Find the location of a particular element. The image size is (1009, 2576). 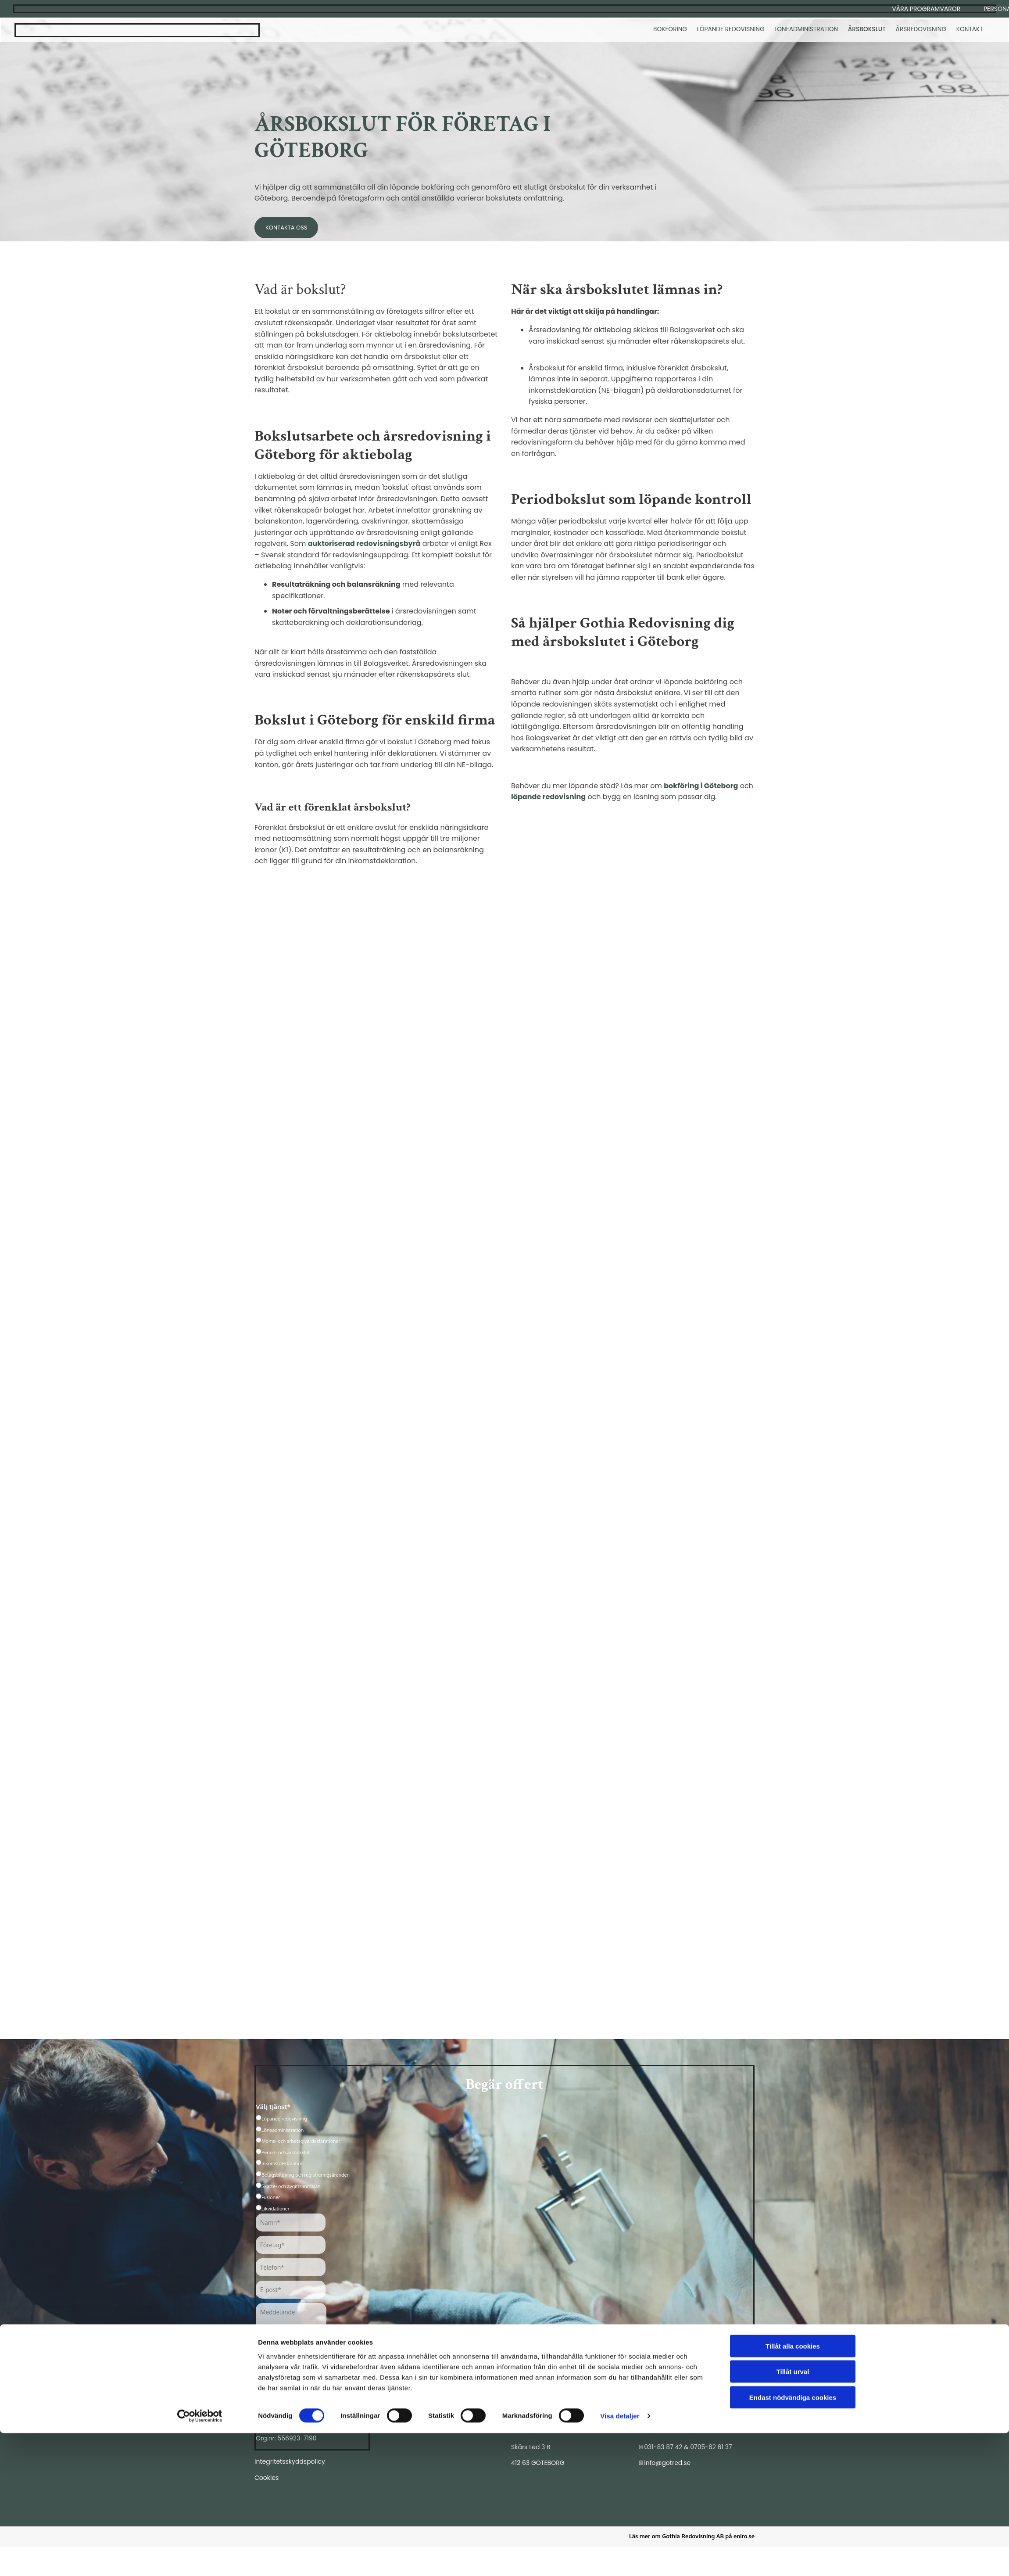

Visa detaljer is located at coordinates (619, 2558).